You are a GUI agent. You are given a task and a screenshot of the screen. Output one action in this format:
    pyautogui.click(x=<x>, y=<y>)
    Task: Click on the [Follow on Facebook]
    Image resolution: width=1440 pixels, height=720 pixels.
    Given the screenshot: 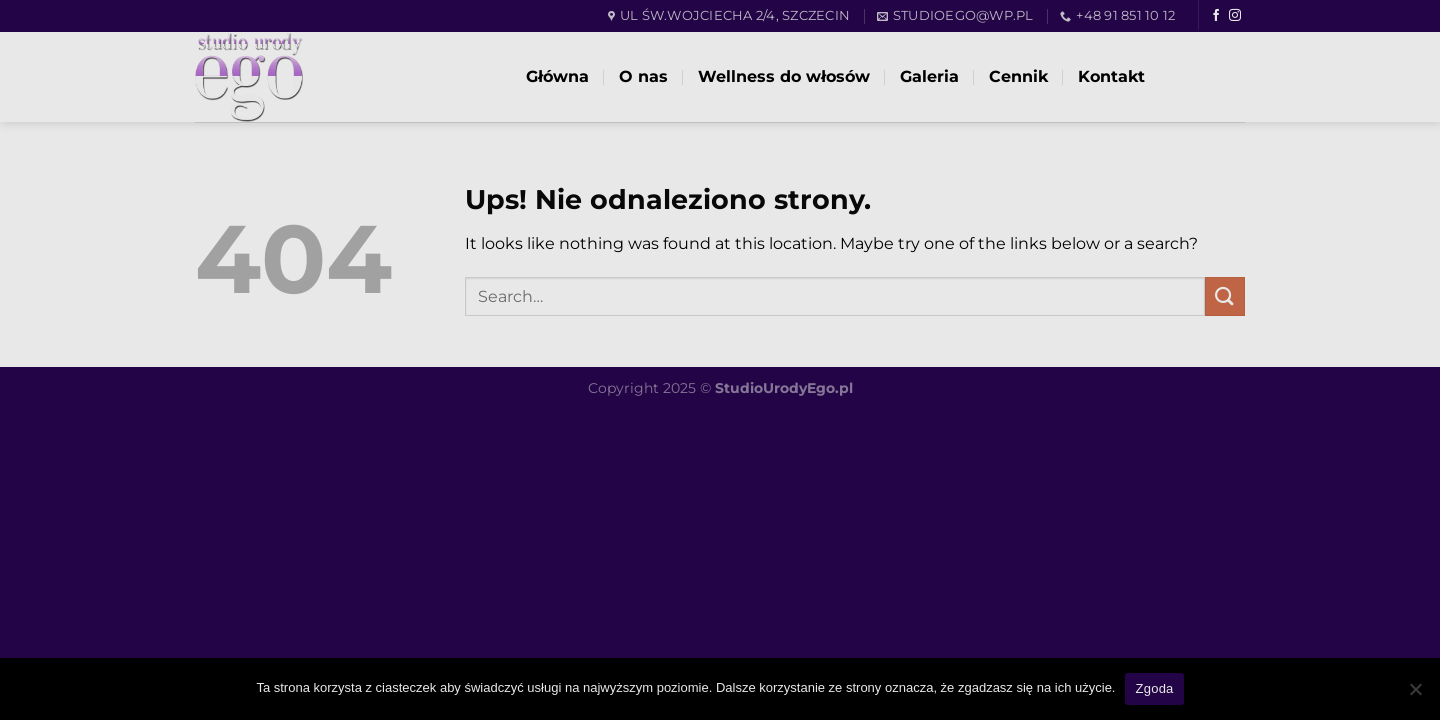 What is the action you would take?
    pyautogui.click(x=1216, y=16)
    